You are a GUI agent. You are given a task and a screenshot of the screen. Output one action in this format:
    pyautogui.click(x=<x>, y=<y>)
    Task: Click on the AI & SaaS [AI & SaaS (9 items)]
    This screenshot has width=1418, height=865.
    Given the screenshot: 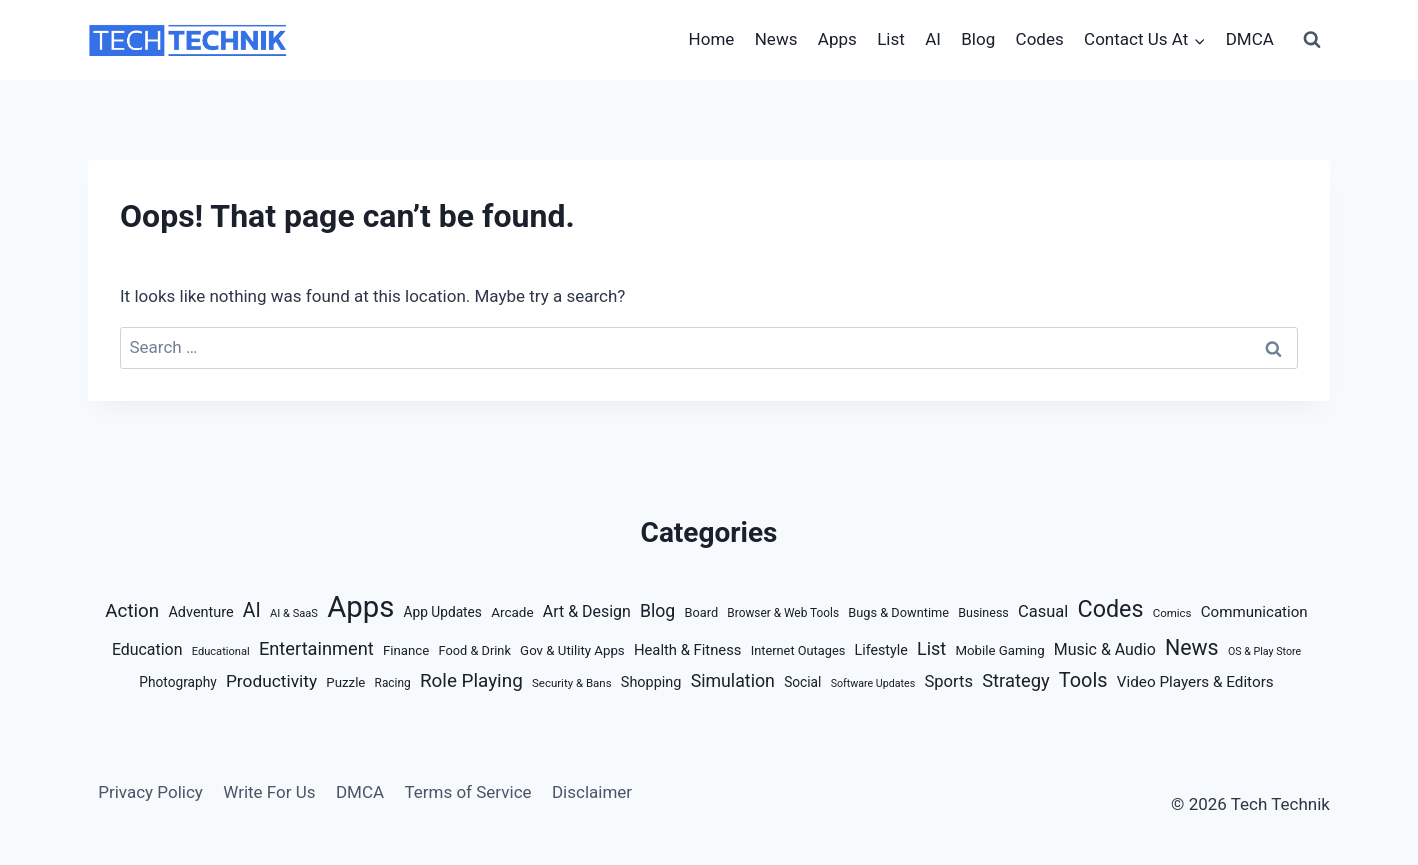 What is the action you would take?
    pyautogui.click(x=294, y=613)
    